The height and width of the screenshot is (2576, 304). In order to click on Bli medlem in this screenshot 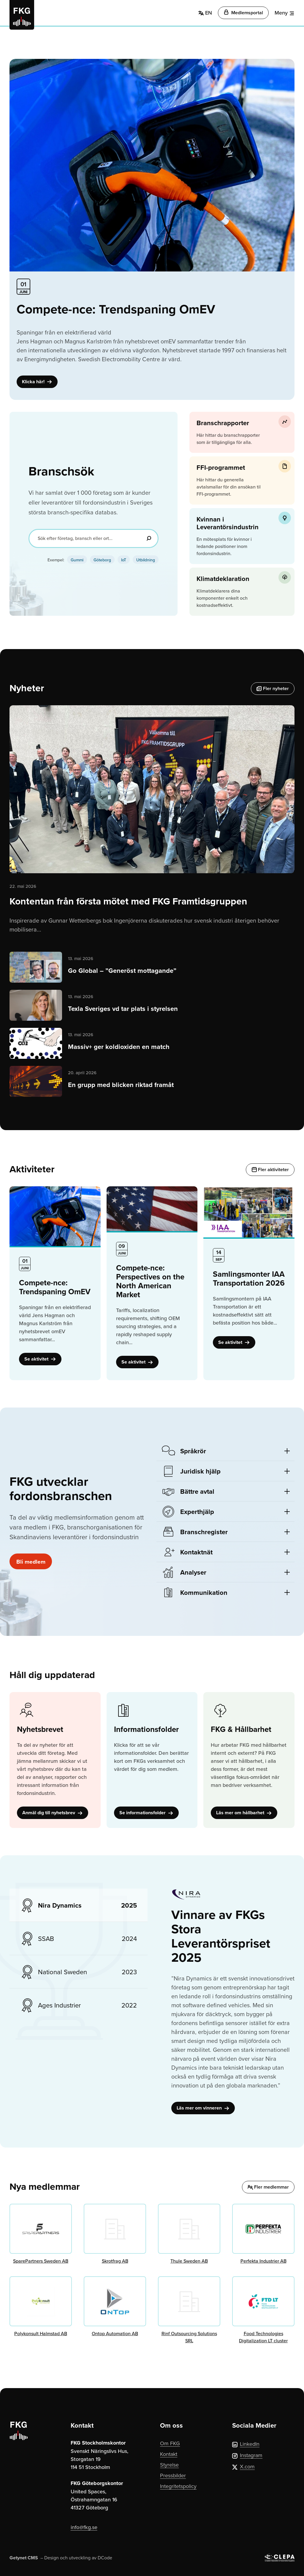, I will do `click(32, 1561)`.